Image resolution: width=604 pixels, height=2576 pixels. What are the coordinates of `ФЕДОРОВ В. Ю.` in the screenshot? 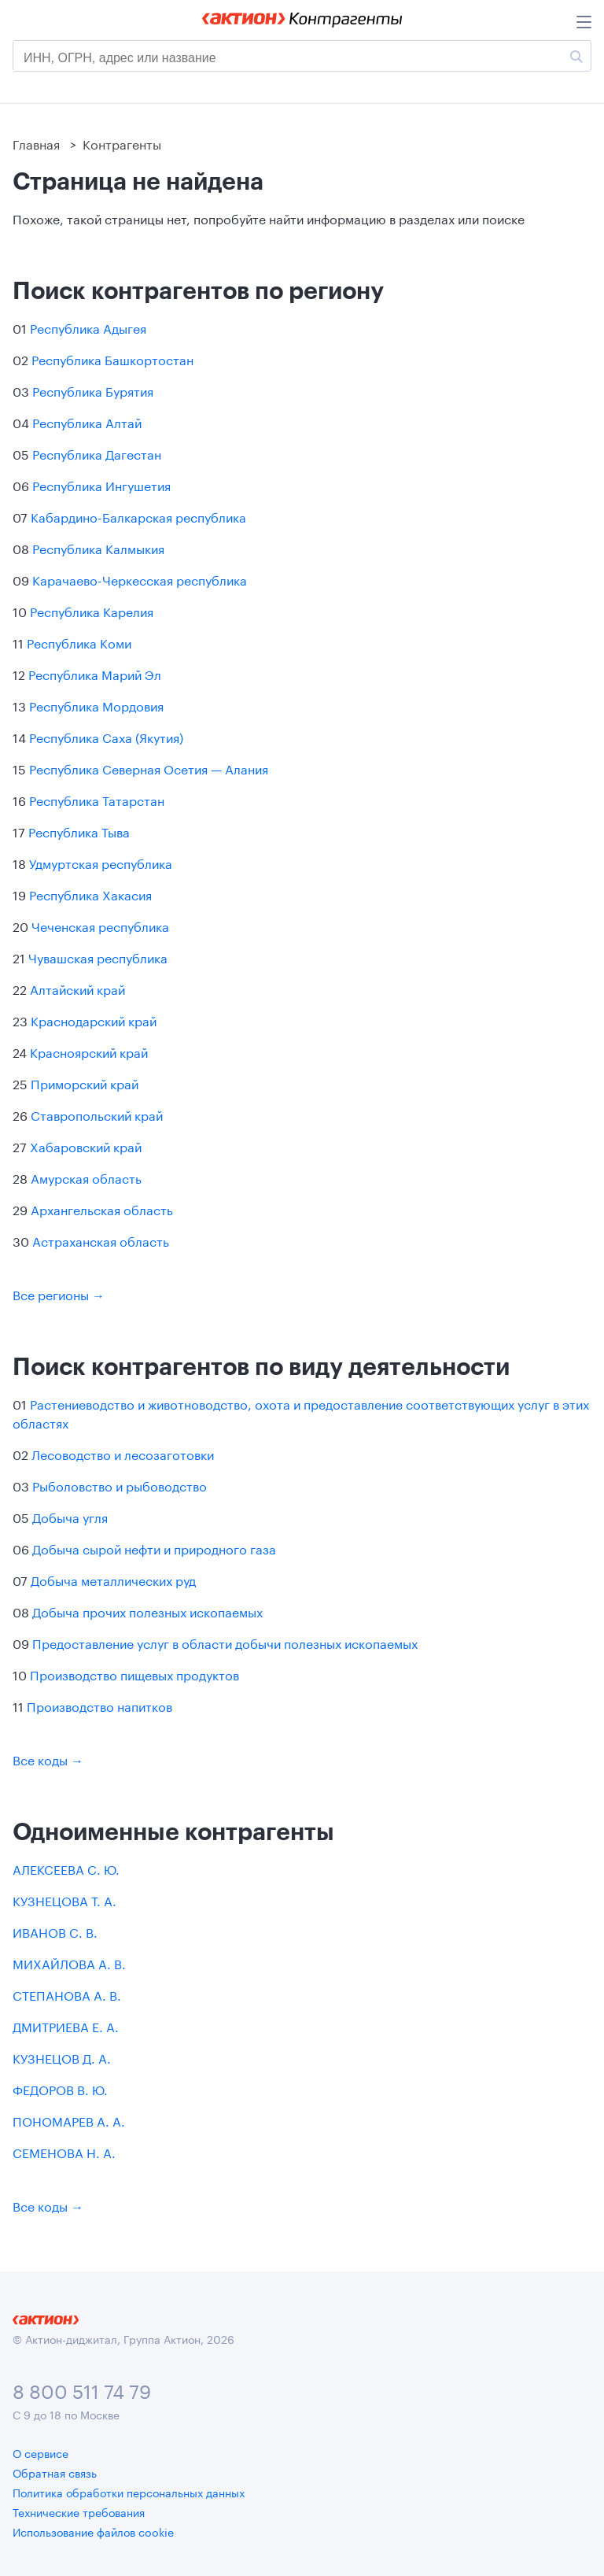 It's located at (60, 2088).